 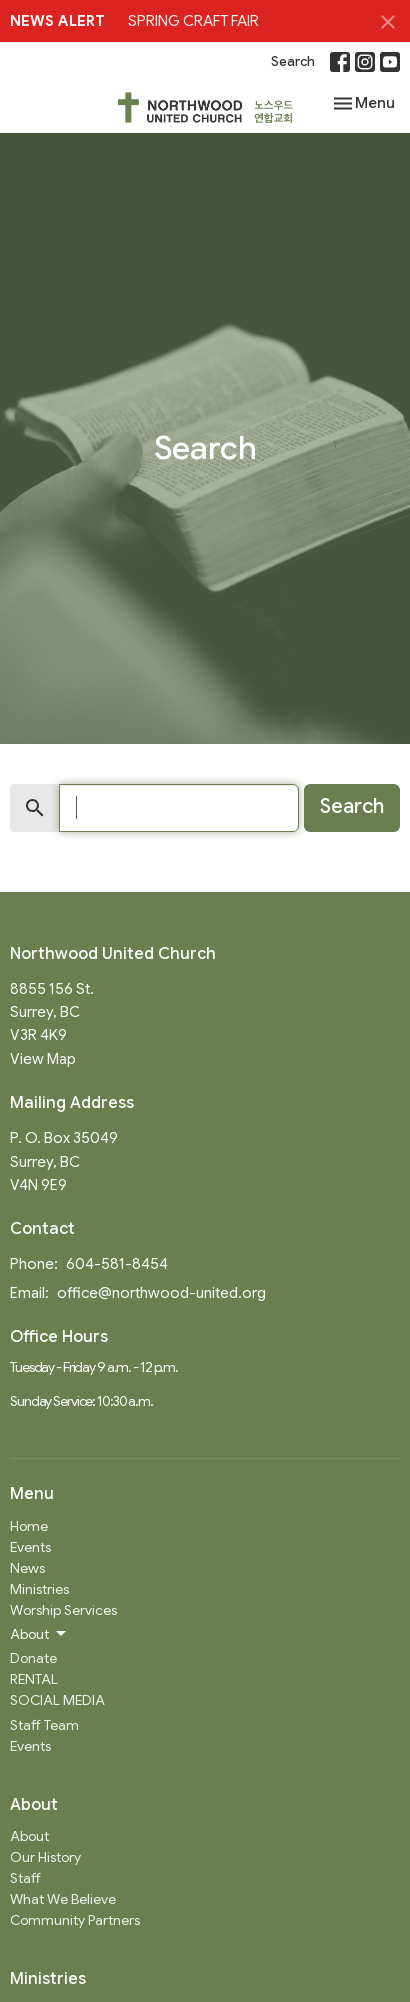 What do you see at coordinates (117, 1264) in the screenshot?
I see `604-581-8454` at bounding box center [117, 1264].